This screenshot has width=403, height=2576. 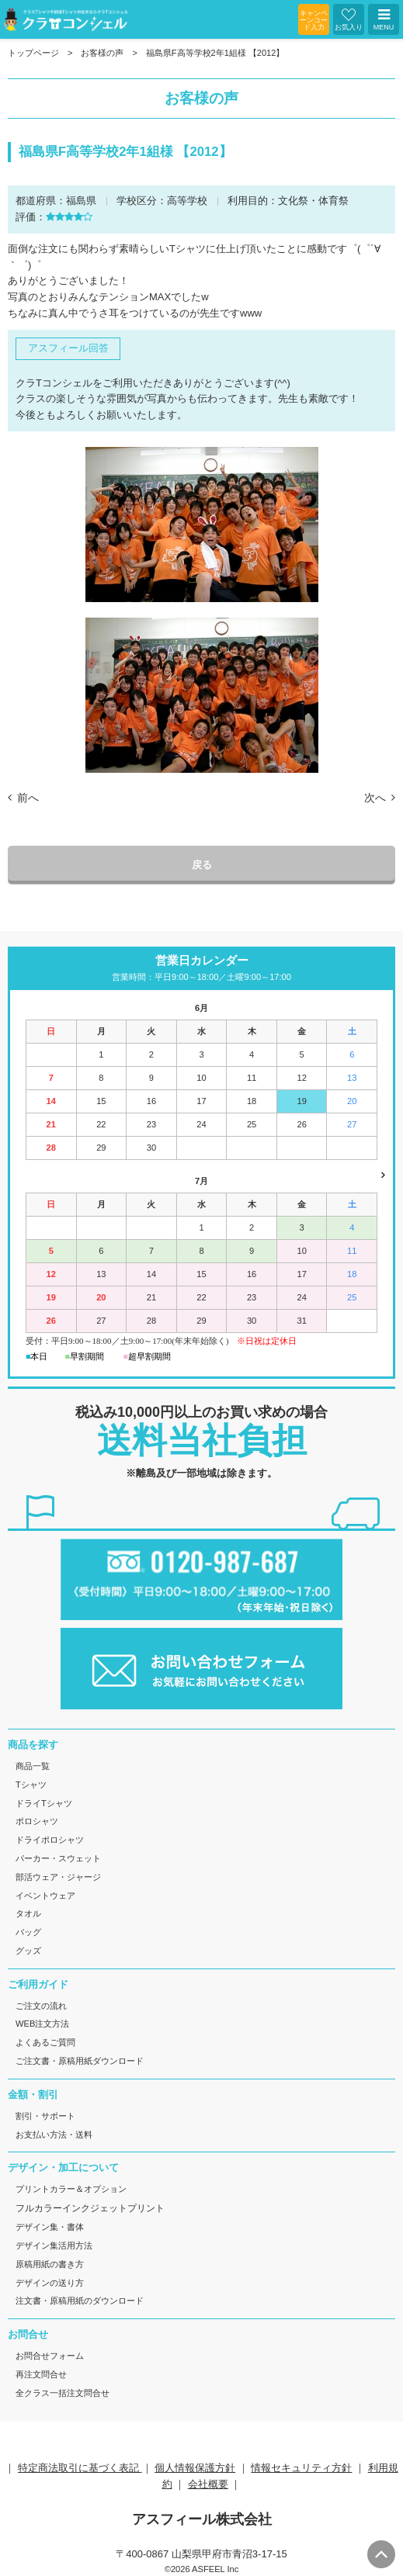 I want to click on 再注文問合せ, so click(x=41, y=2374).